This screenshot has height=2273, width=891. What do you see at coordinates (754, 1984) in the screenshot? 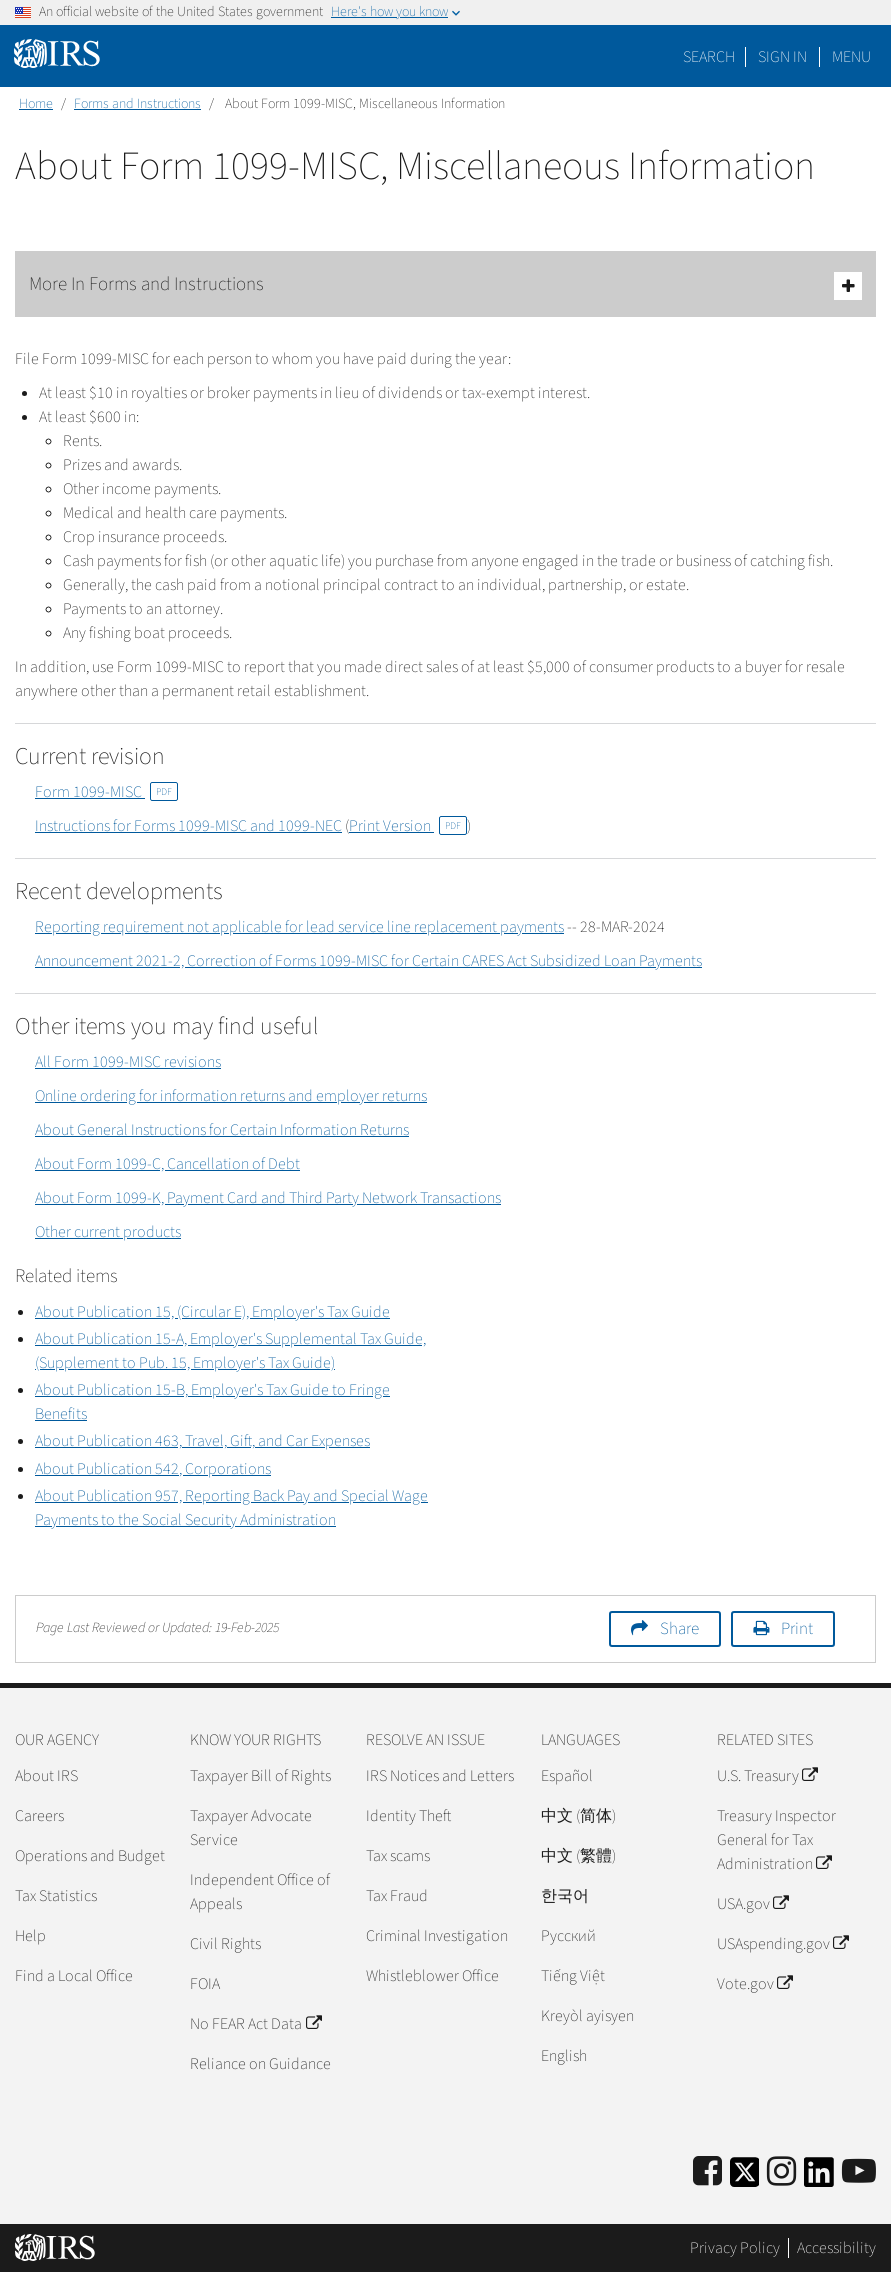
I see `Vote.gov` at bounding box center [754, 1984].